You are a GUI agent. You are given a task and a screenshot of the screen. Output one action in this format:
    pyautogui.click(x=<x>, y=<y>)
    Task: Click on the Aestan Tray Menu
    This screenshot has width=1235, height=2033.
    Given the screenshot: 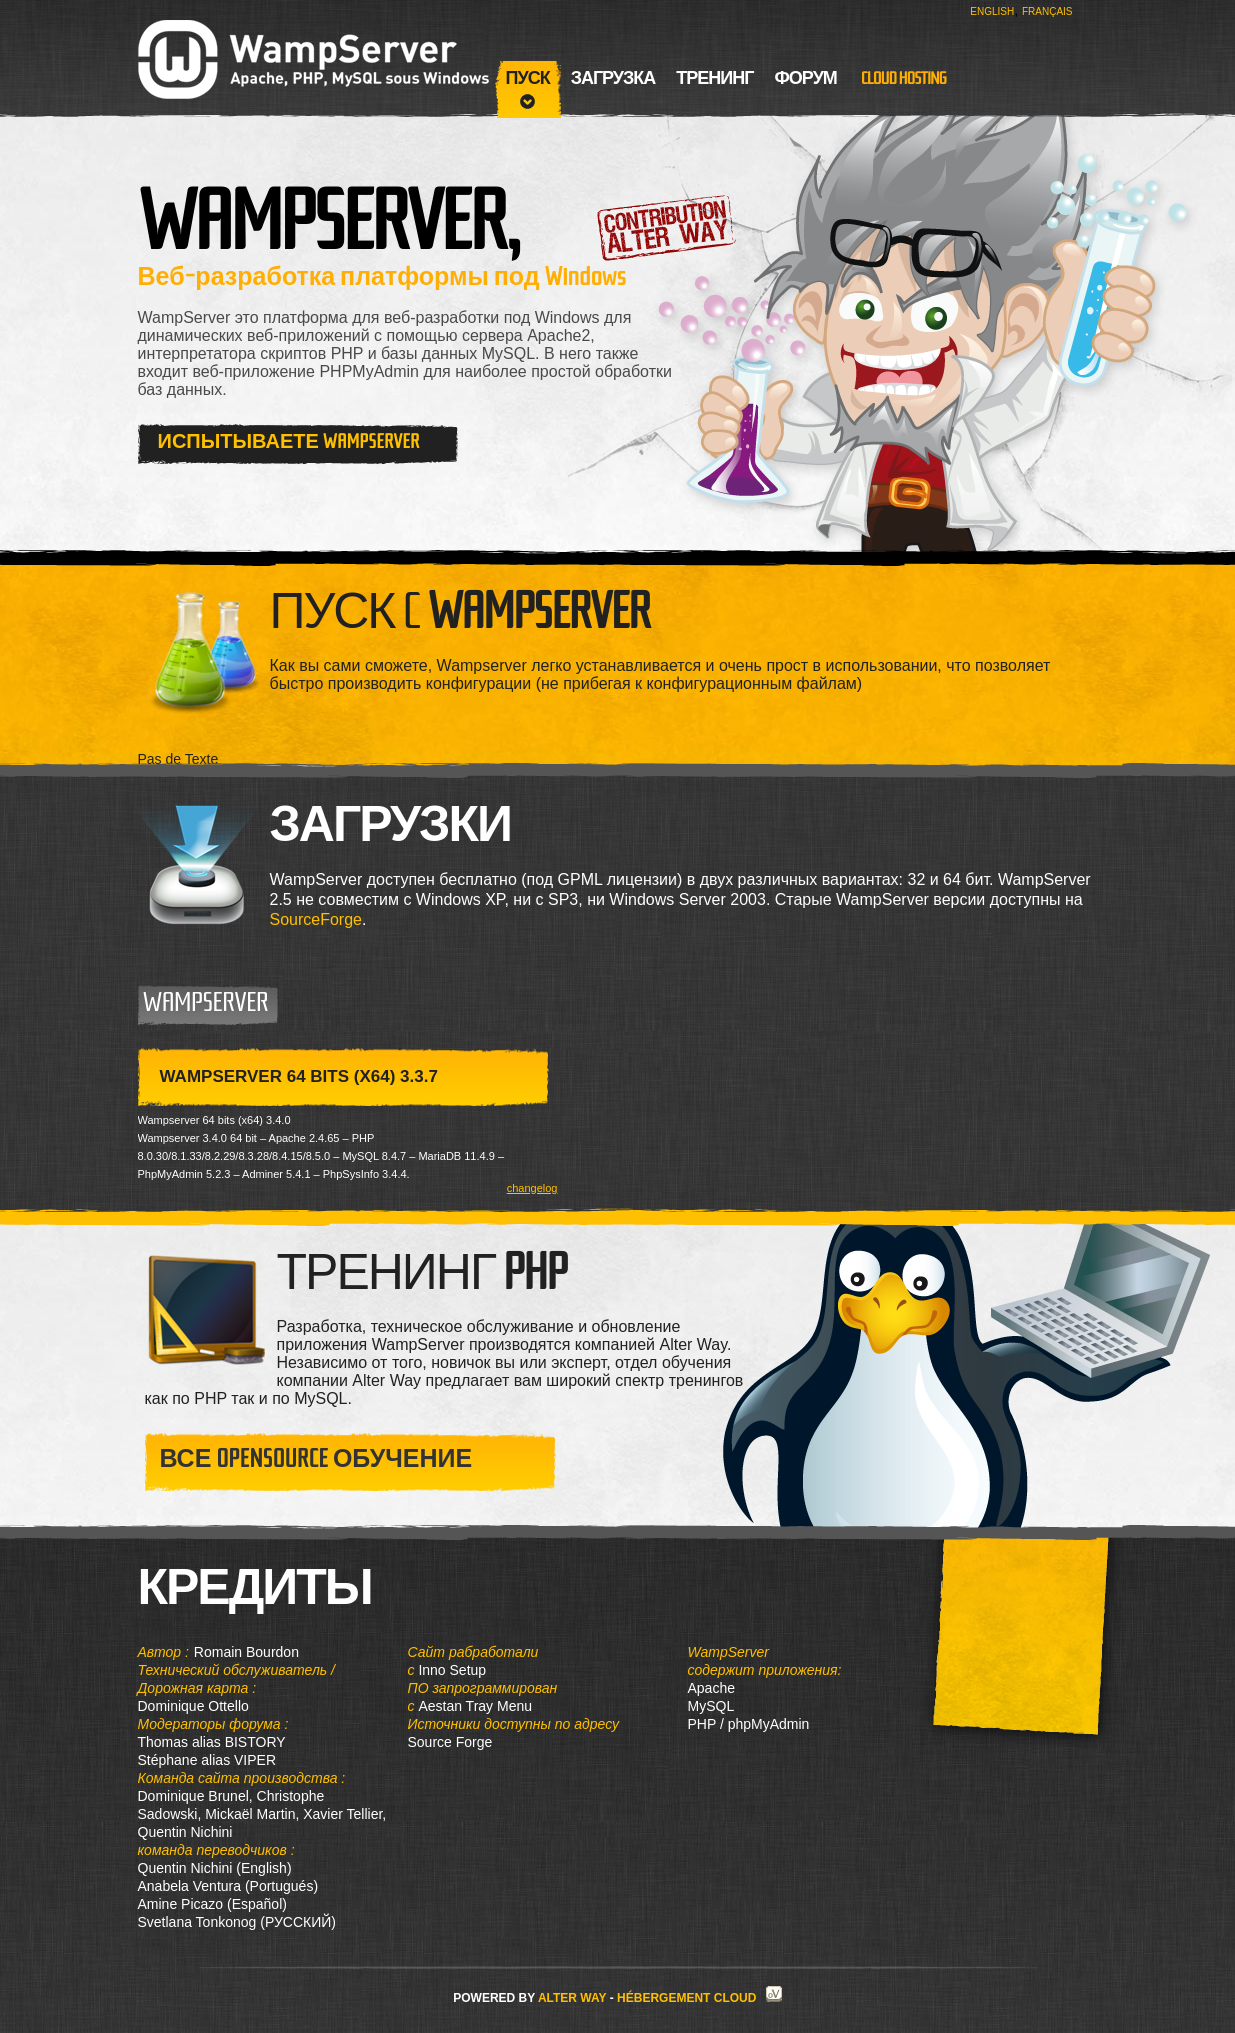 What is the action you would take?
    pyautogui.click(x=475, y=1706)
    